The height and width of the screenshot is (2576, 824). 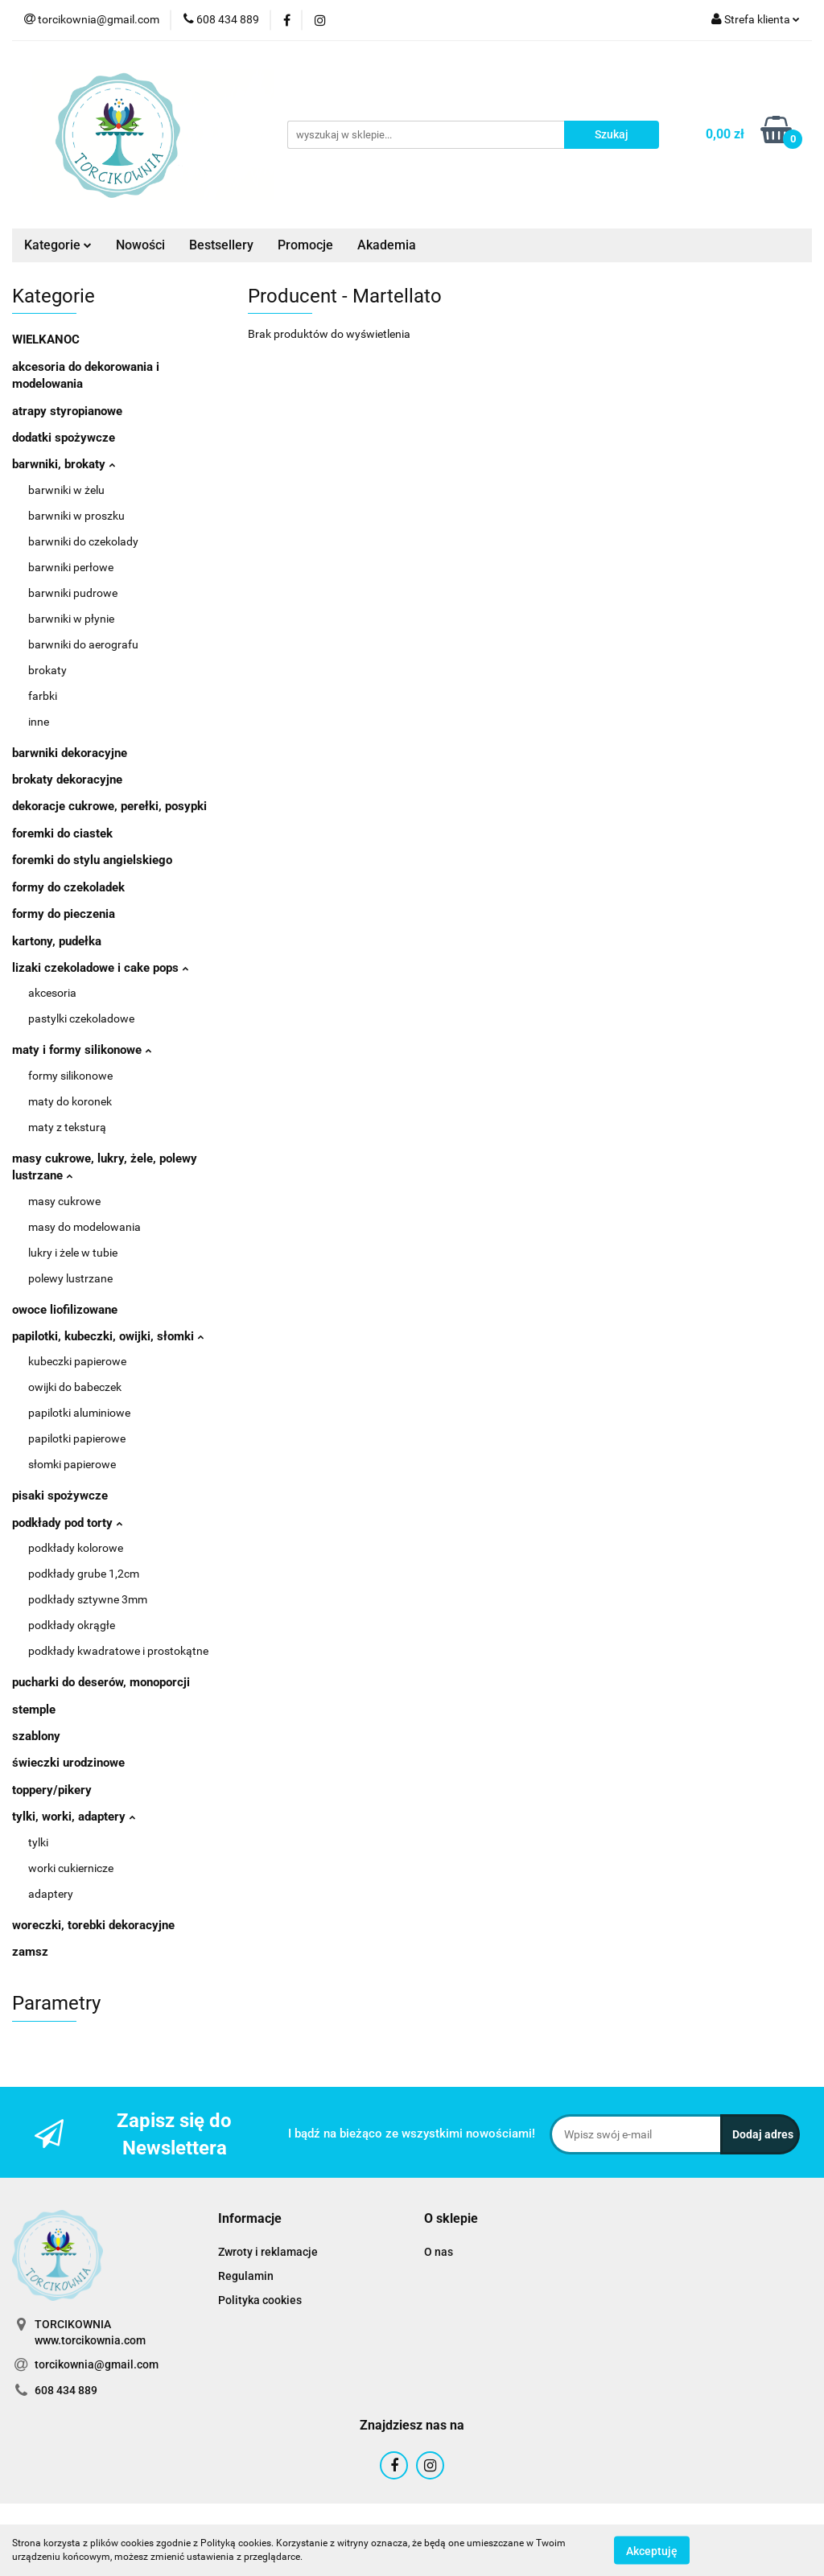 I want to click on tylki, so click(x=38, y=1842).